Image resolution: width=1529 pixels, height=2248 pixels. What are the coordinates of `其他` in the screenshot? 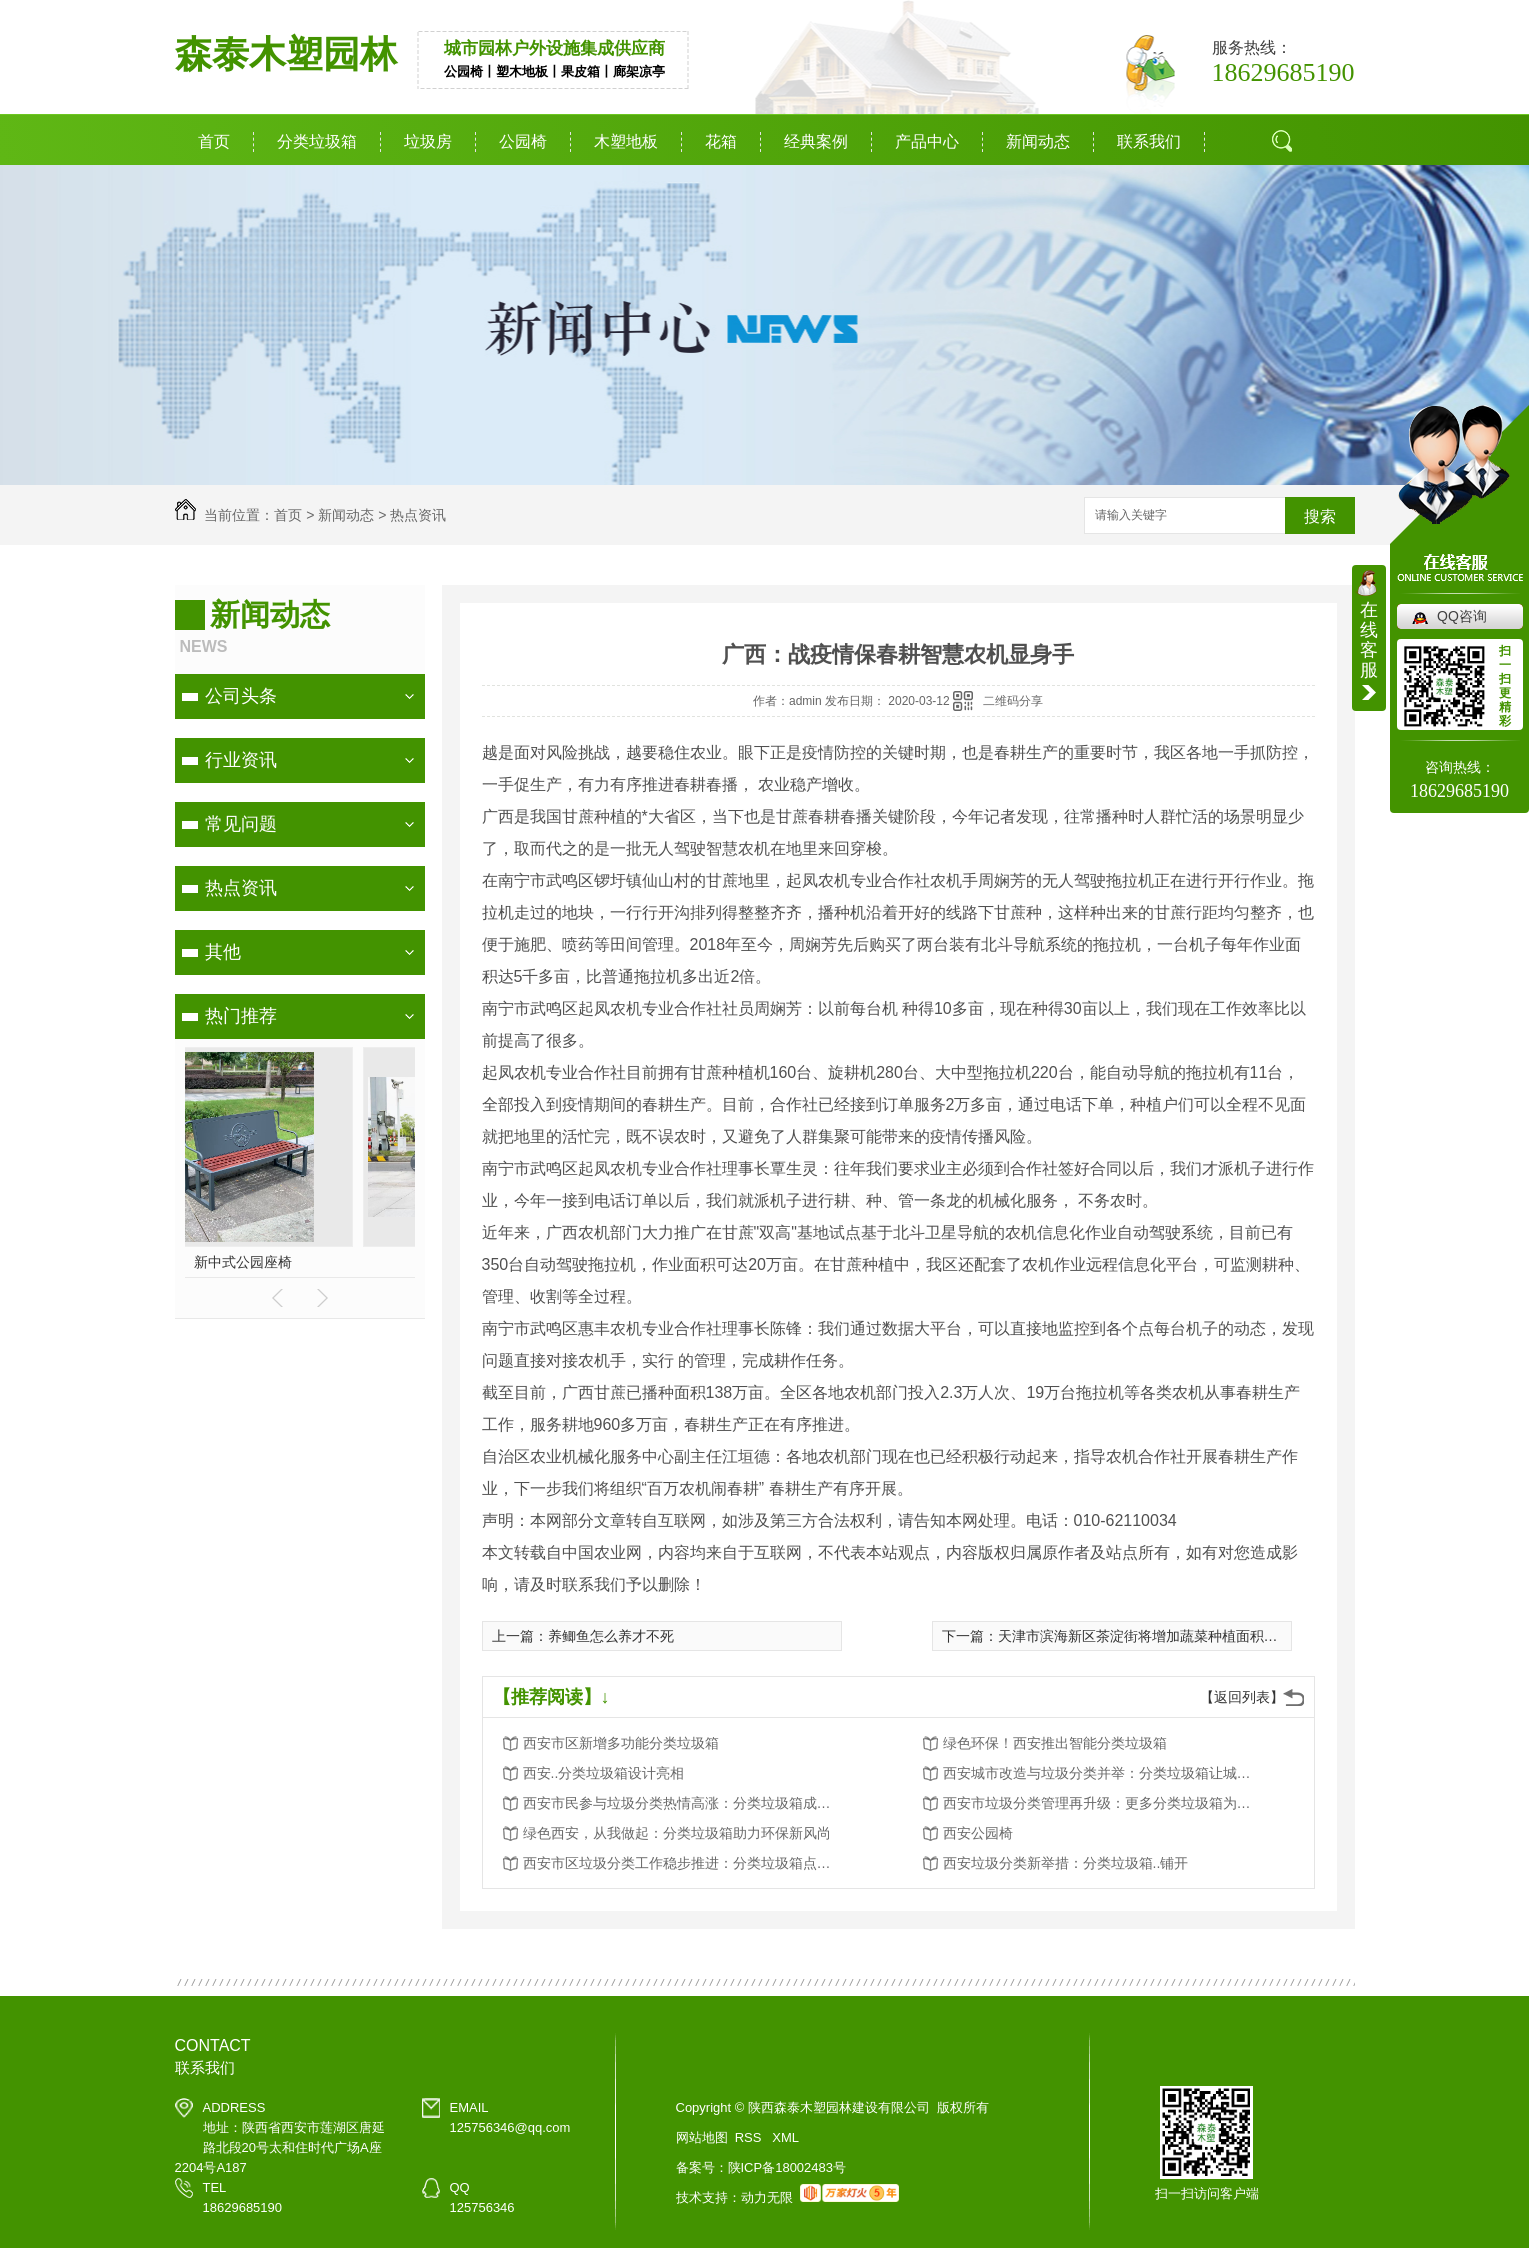 It's located at (223, 952).